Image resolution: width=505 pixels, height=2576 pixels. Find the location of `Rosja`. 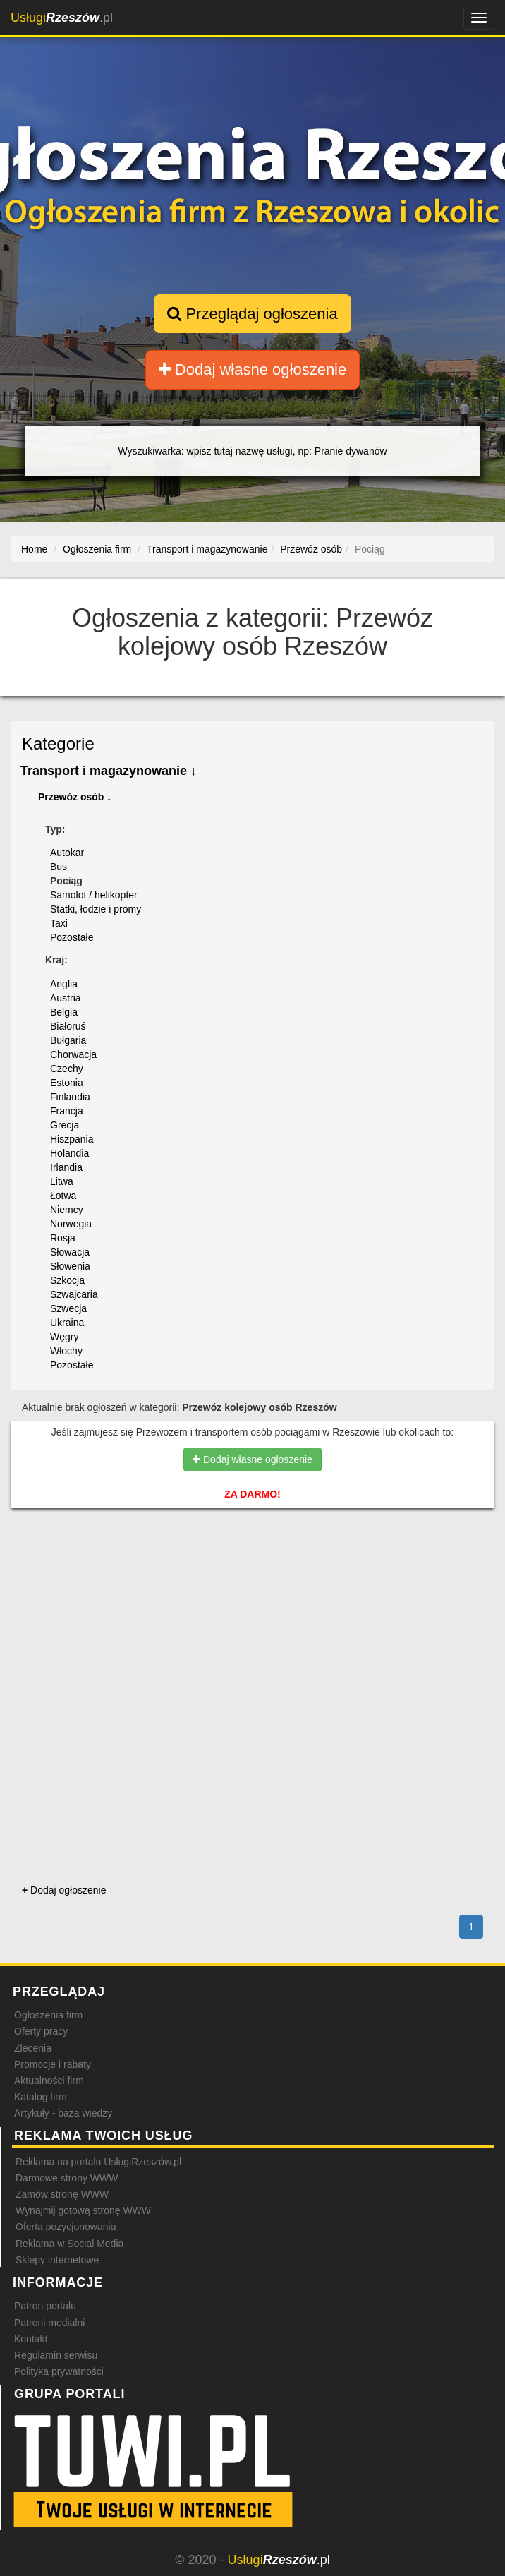

Rosja is located at coordinates (62, 1238).